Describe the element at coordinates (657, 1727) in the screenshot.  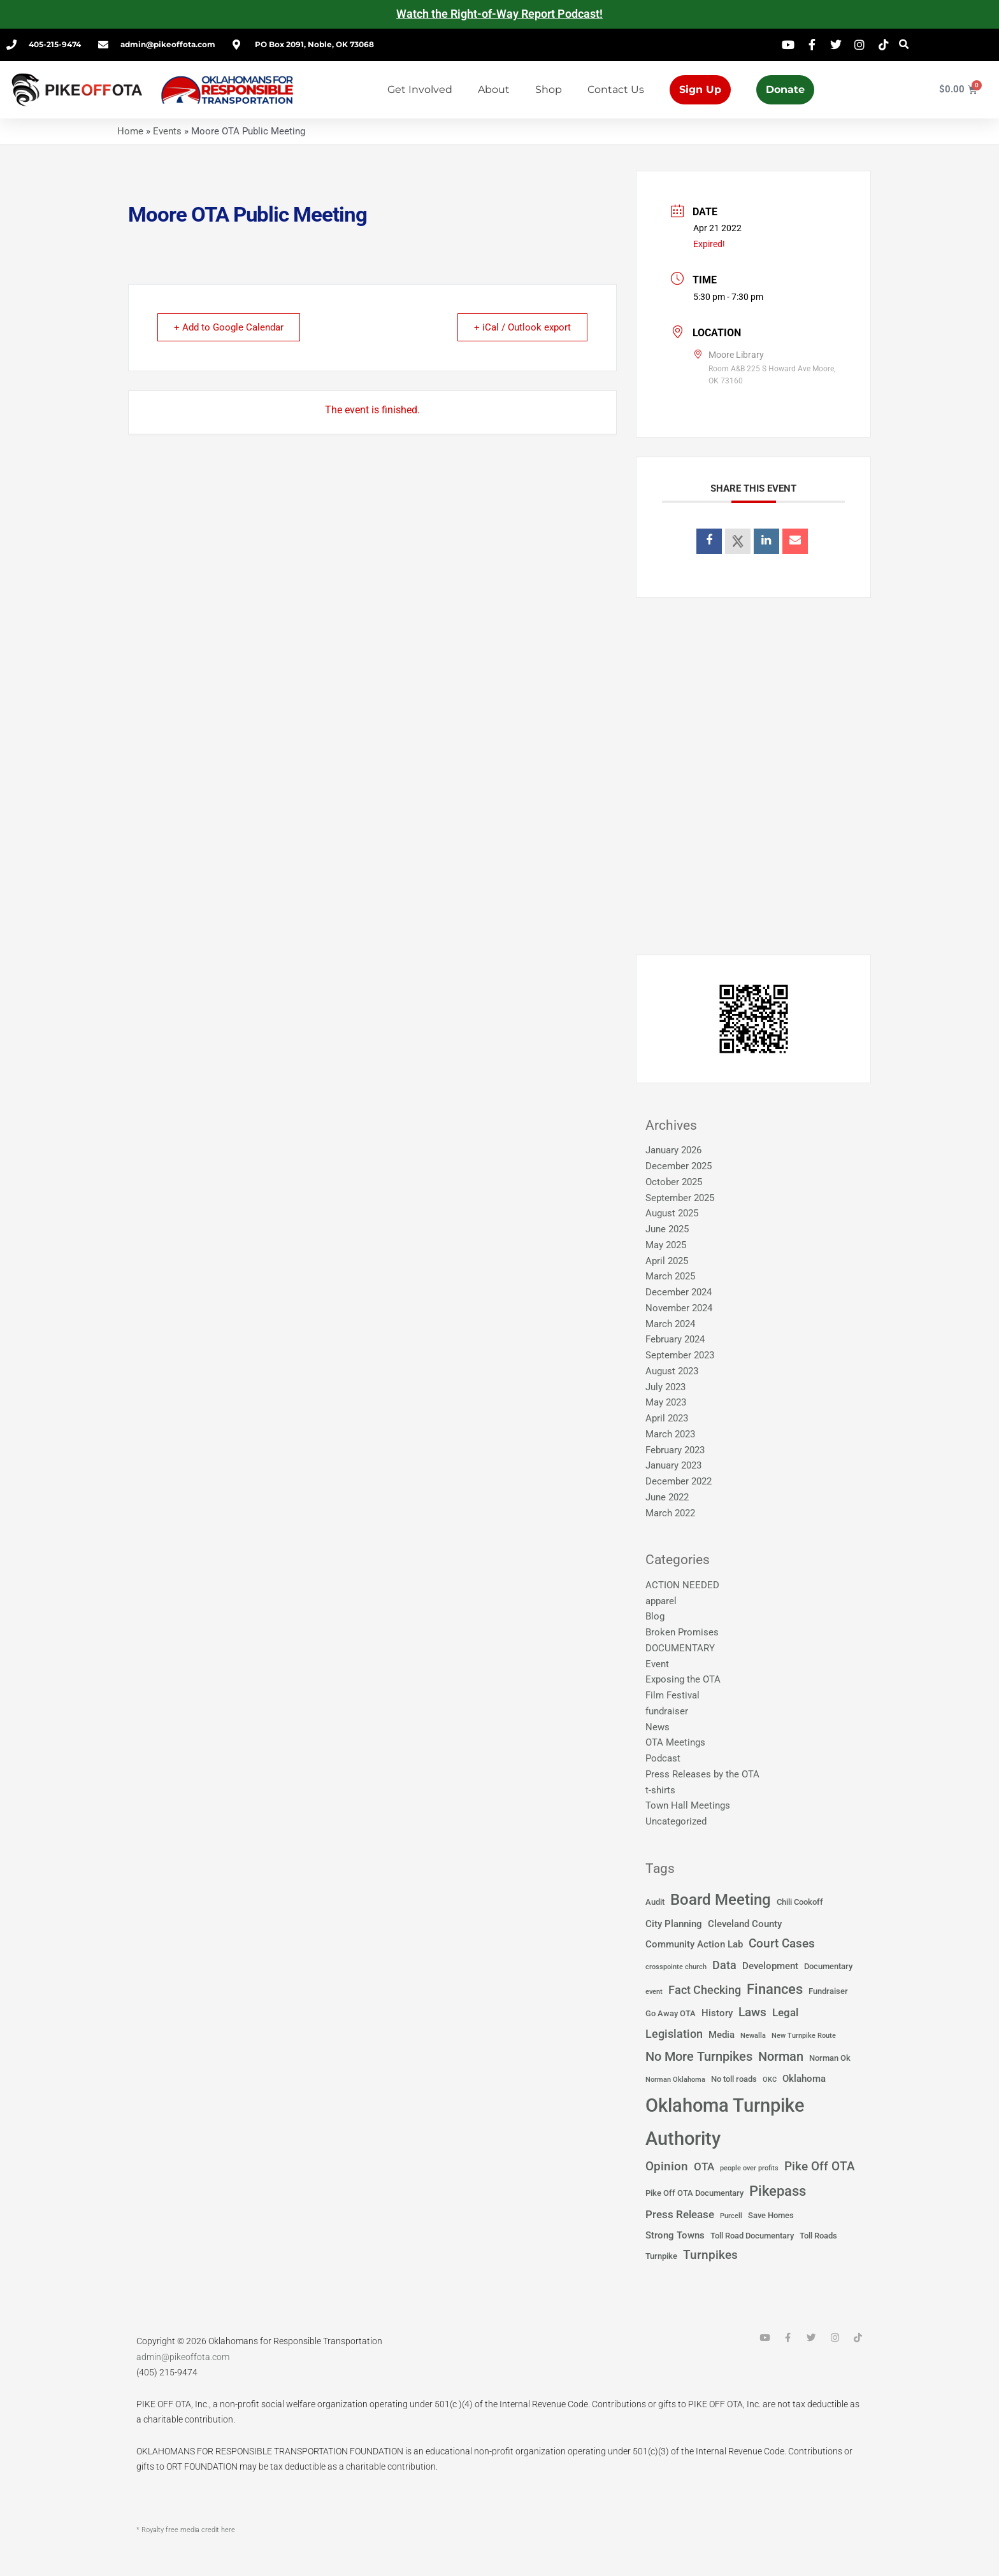
I see `News` at that location.